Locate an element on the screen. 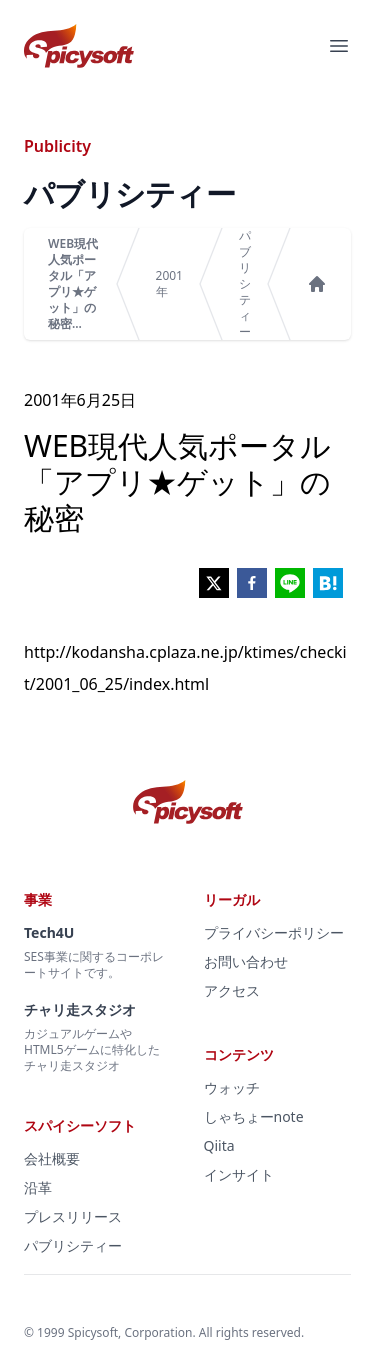 This screenshot has height=1367, width=375. [twitter] is located at coordinates (214, 583).